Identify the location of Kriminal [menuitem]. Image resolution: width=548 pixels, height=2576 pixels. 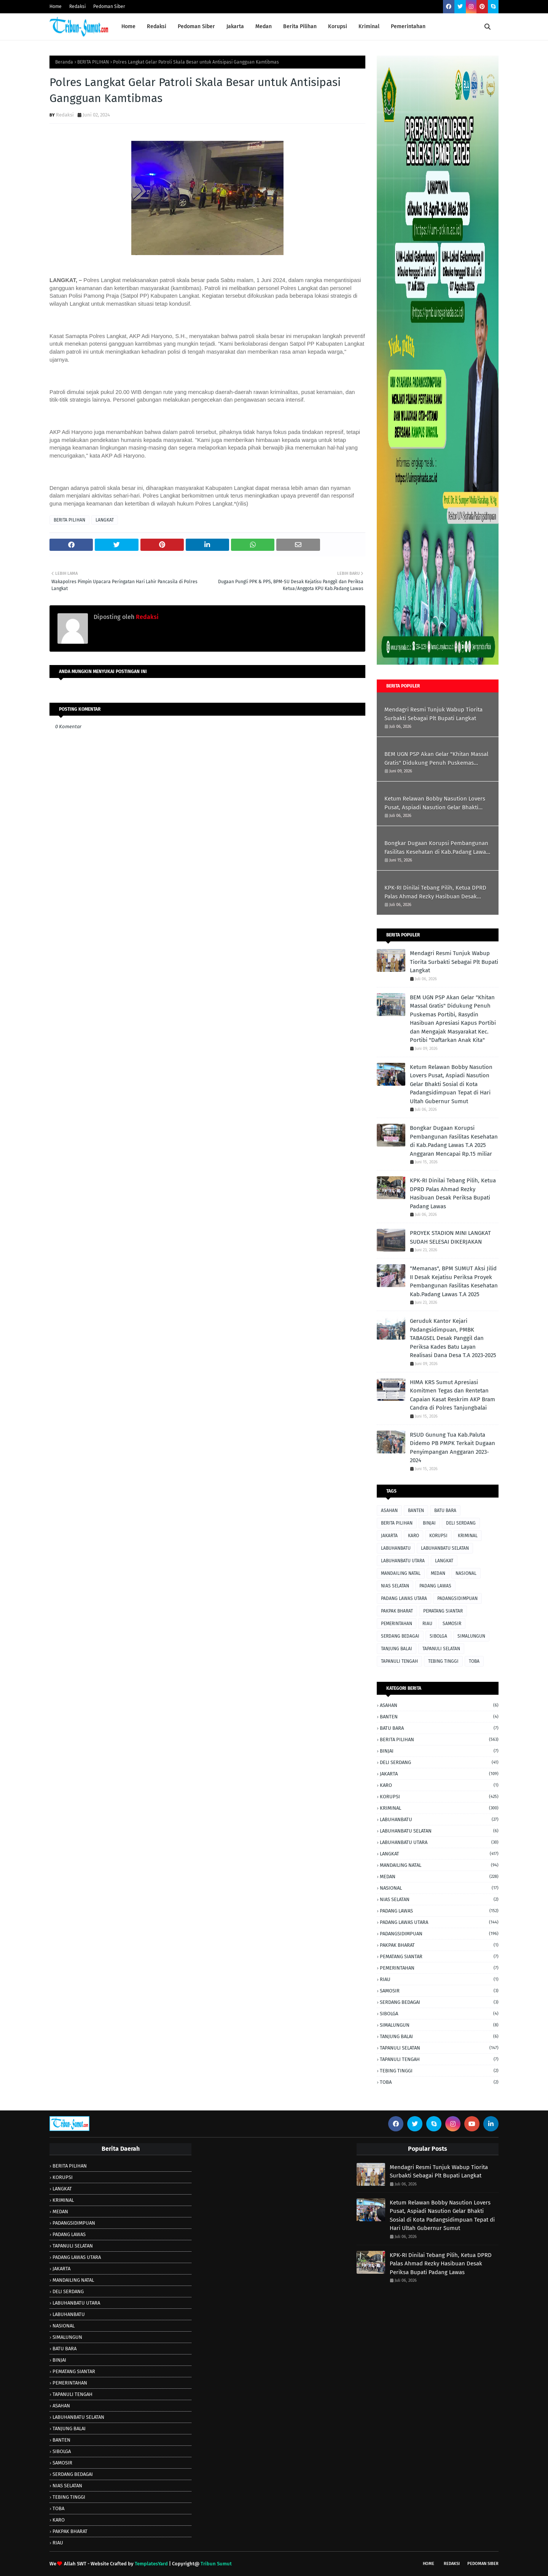
(368, 26).